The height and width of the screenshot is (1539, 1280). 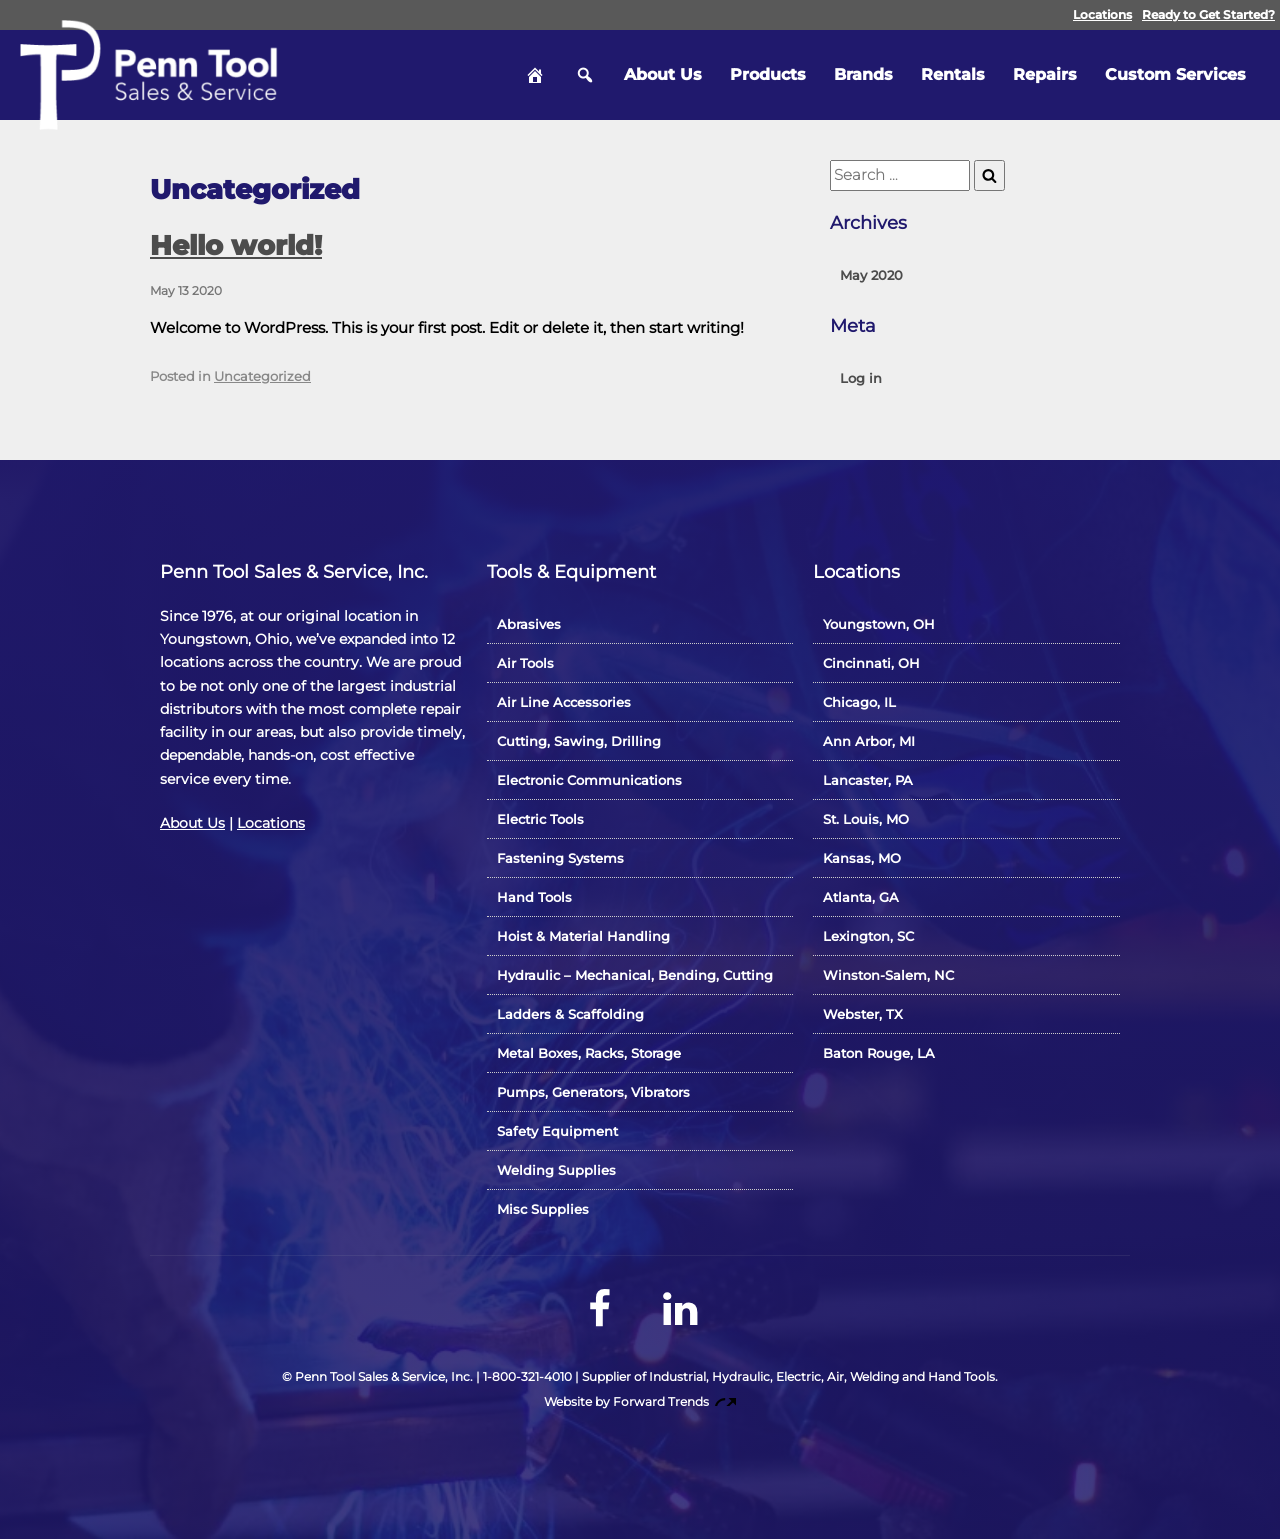 What do you see at coordinates (869, 741) in the screenshot?
I see `Ann Arbor, MI` at bounding box center [869, 741].